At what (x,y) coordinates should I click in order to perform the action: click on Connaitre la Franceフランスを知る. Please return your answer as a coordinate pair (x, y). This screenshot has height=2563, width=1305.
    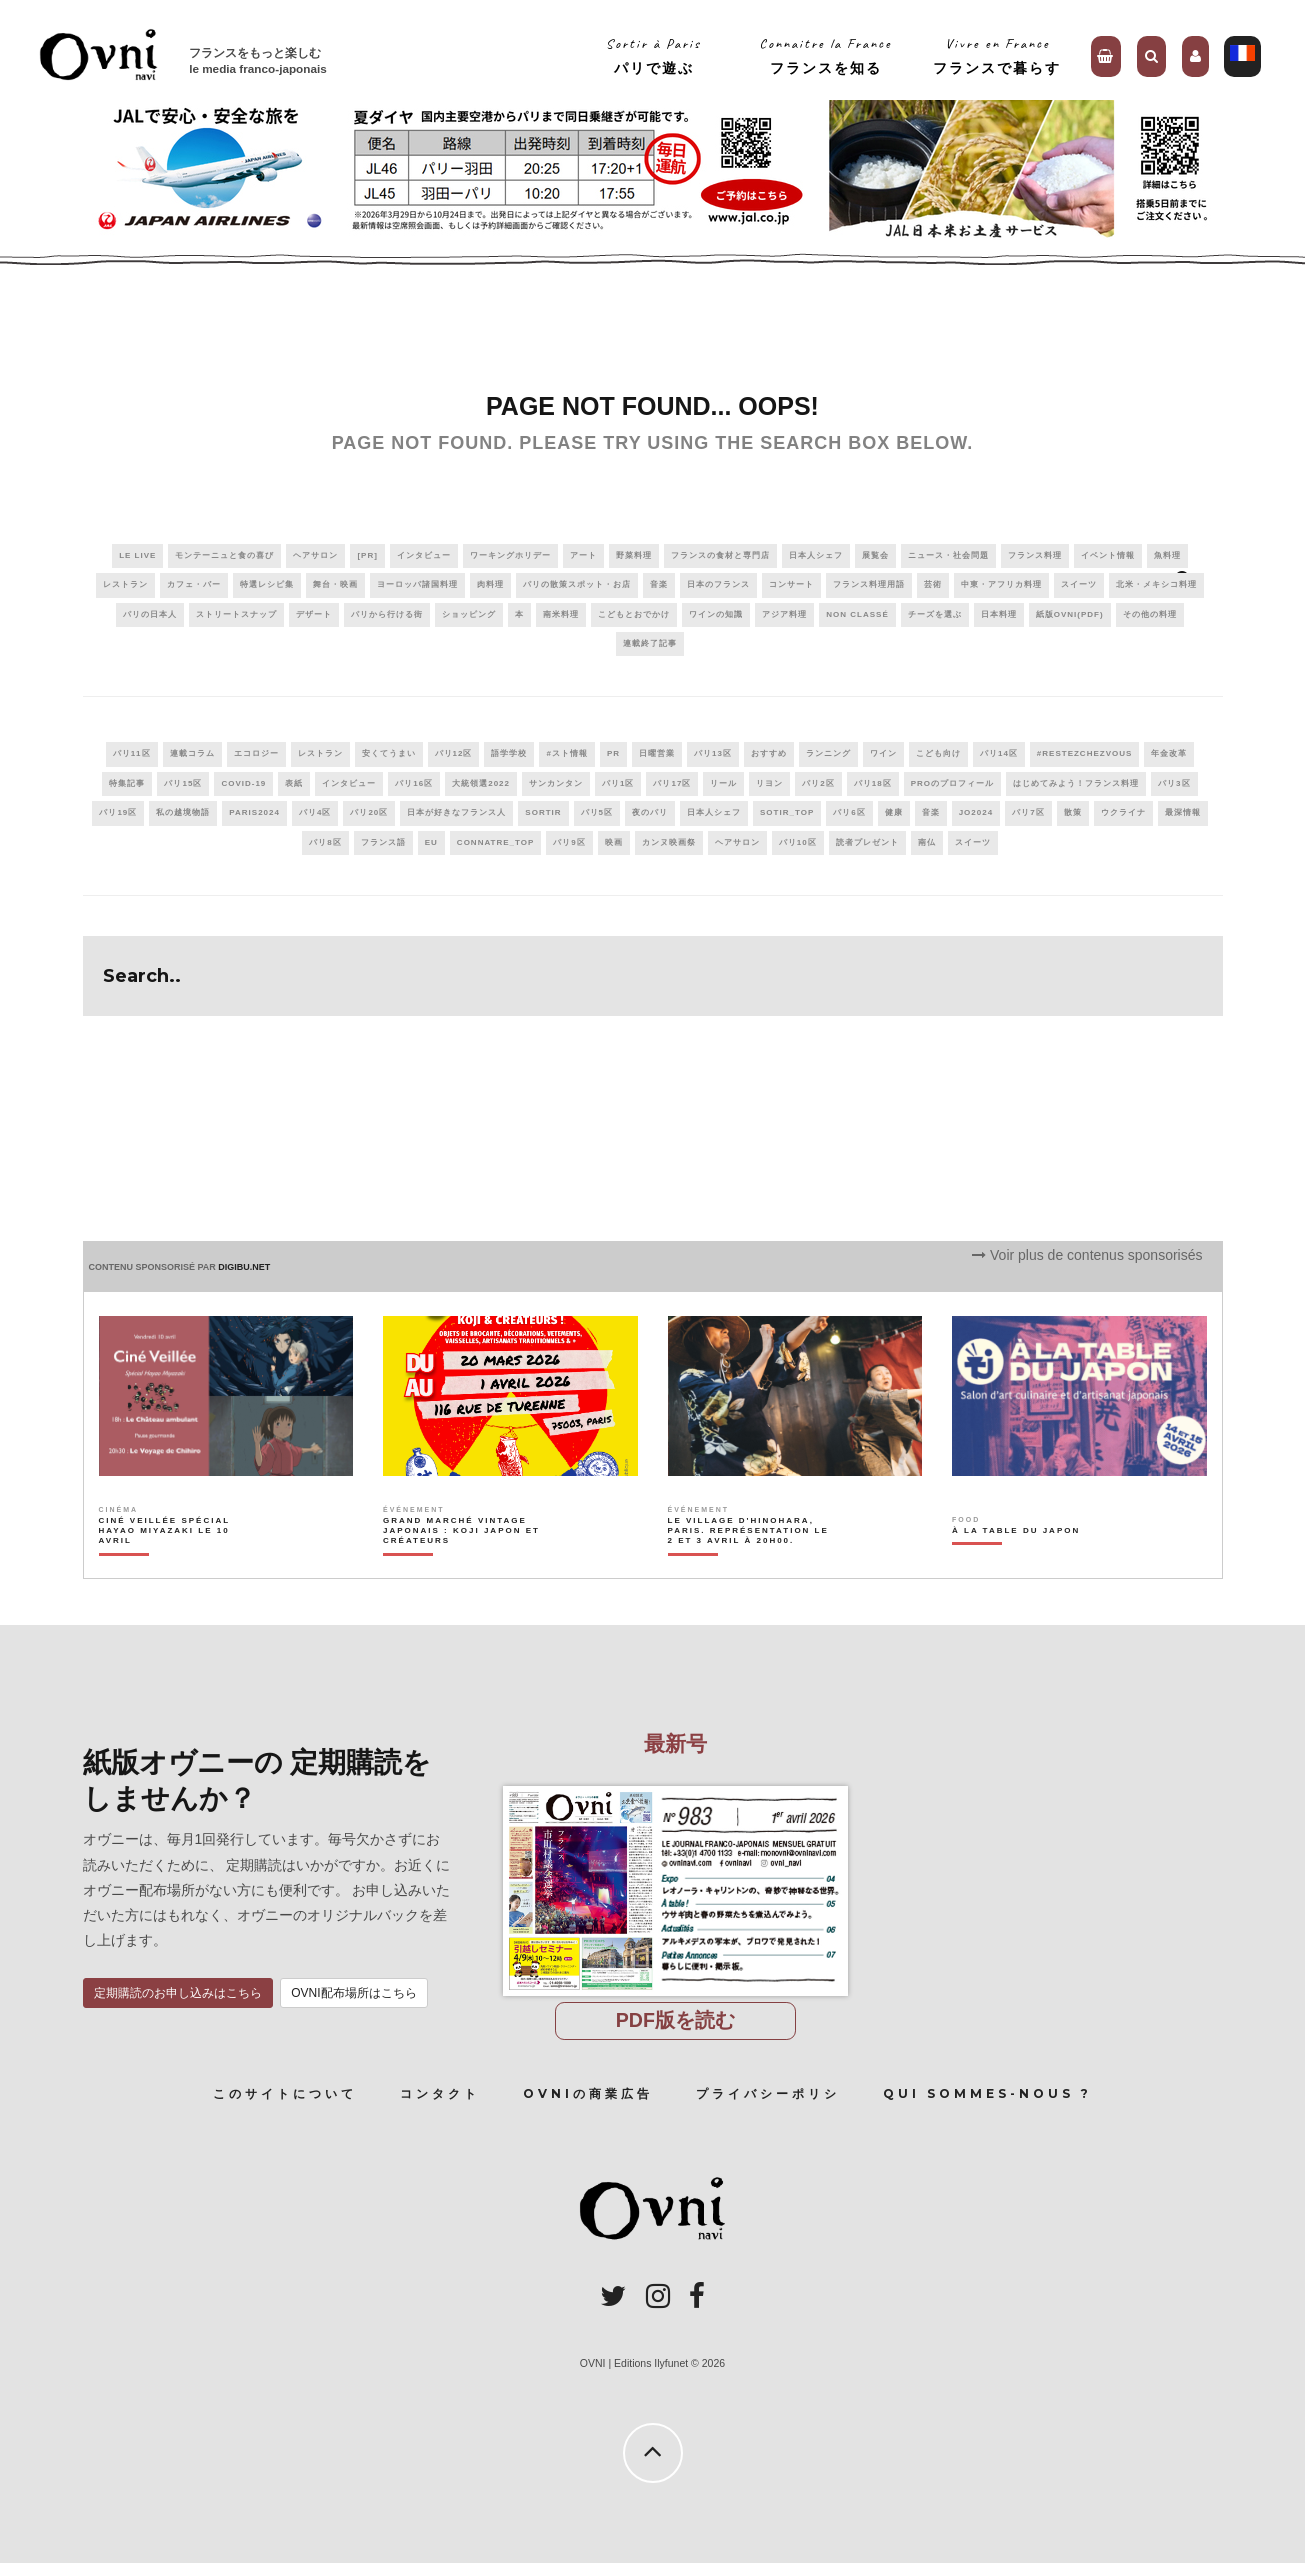
    Looking at the image, I should click on (825, 55).